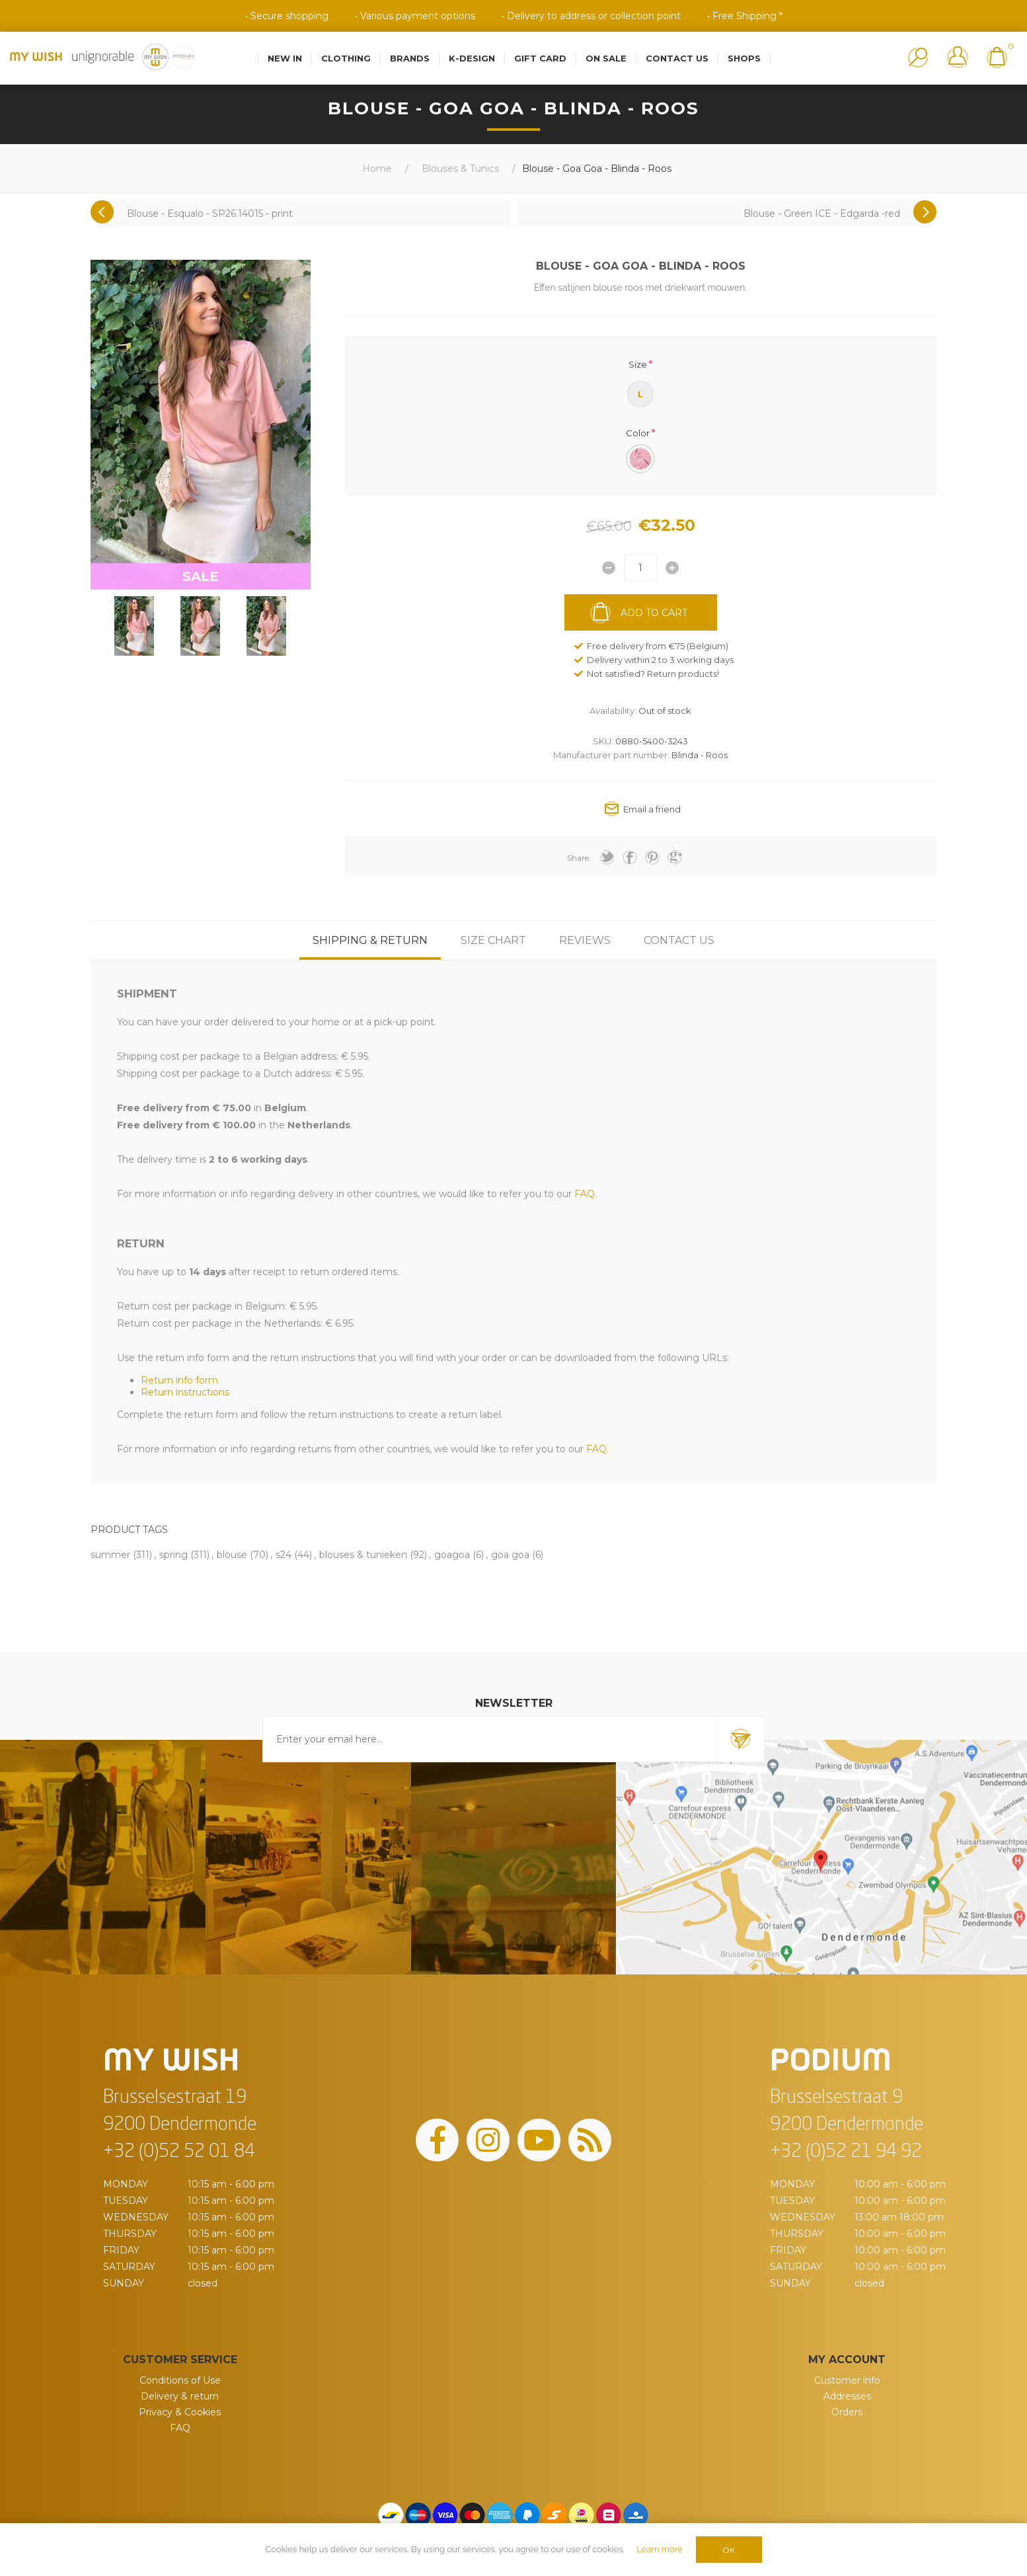 Image resolution: width=1027 pixels, height=2576 pixels. I want to click on • Secure shopping, so click(286, 16).